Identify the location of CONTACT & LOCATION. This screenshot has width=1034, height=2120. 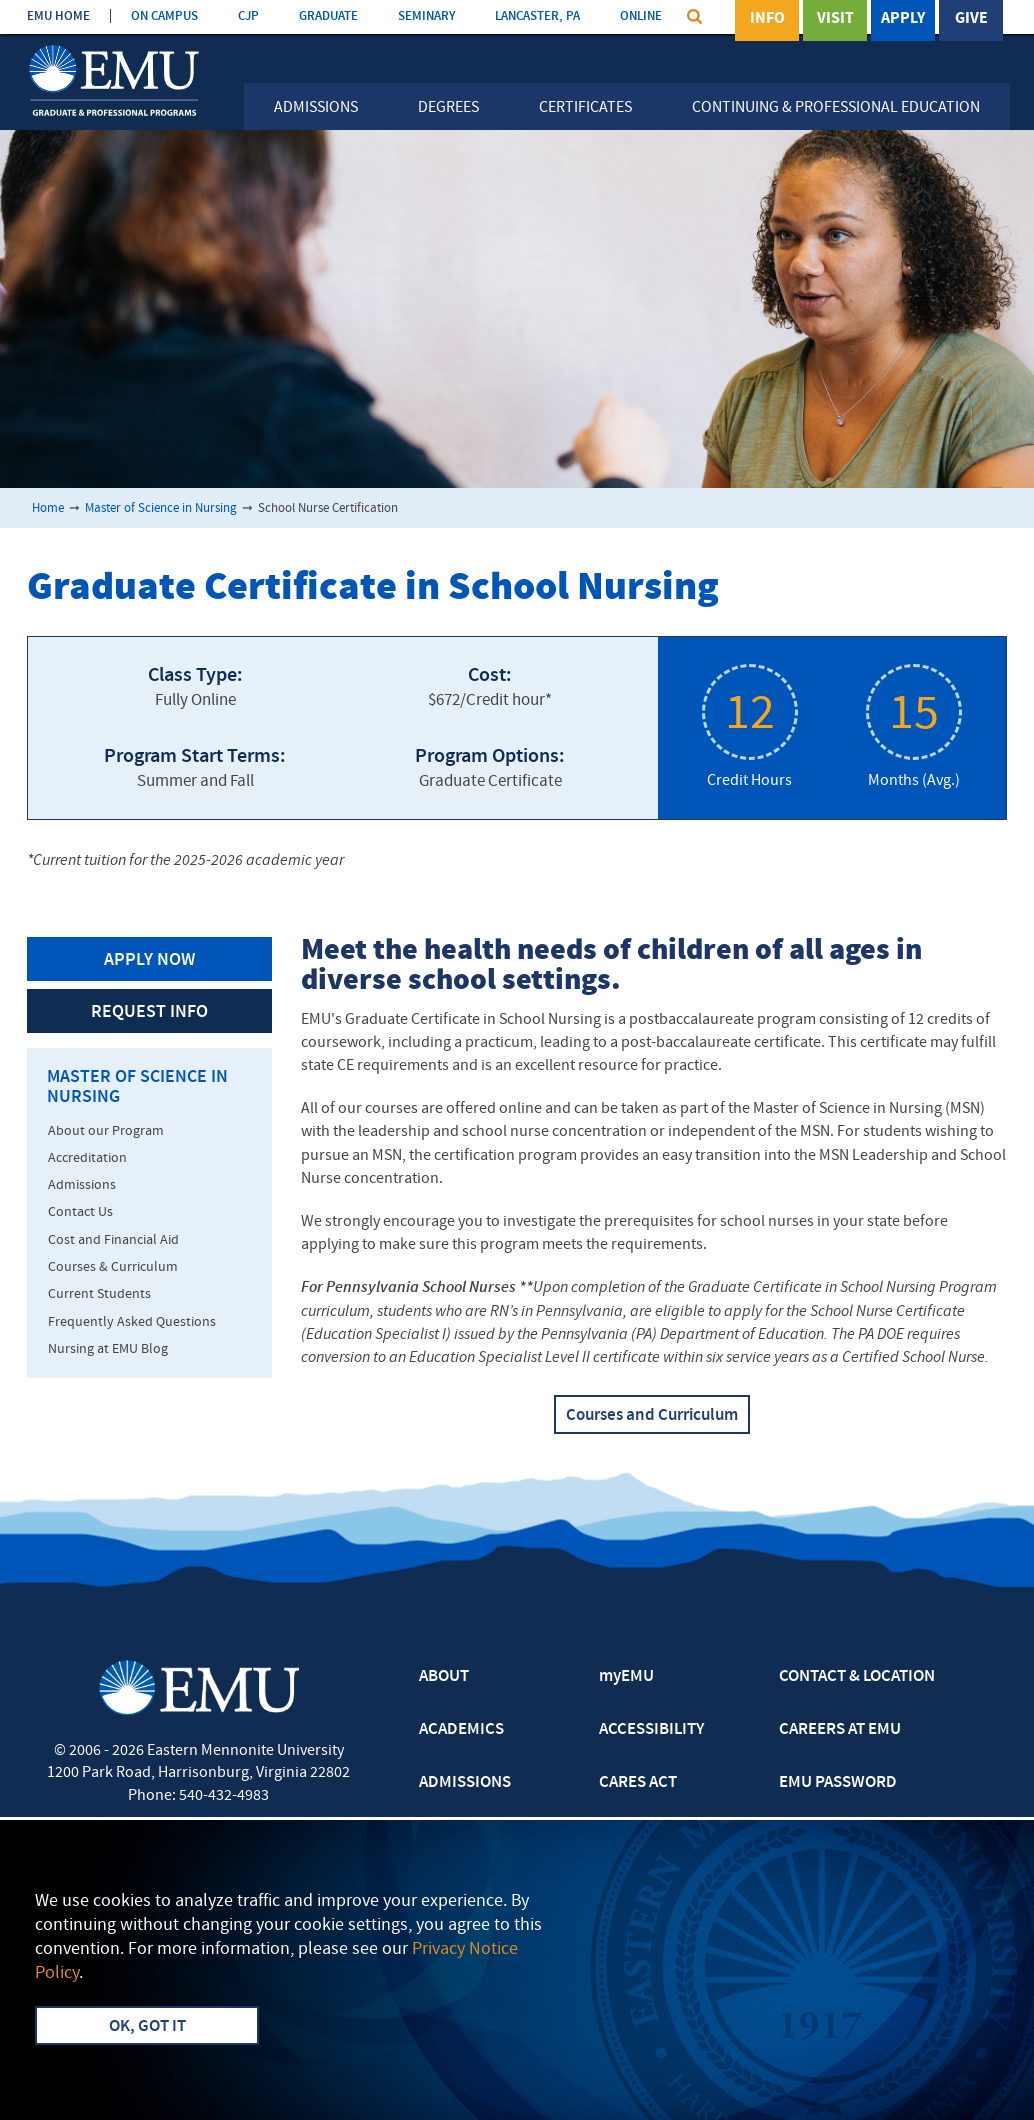
(857, 1677).